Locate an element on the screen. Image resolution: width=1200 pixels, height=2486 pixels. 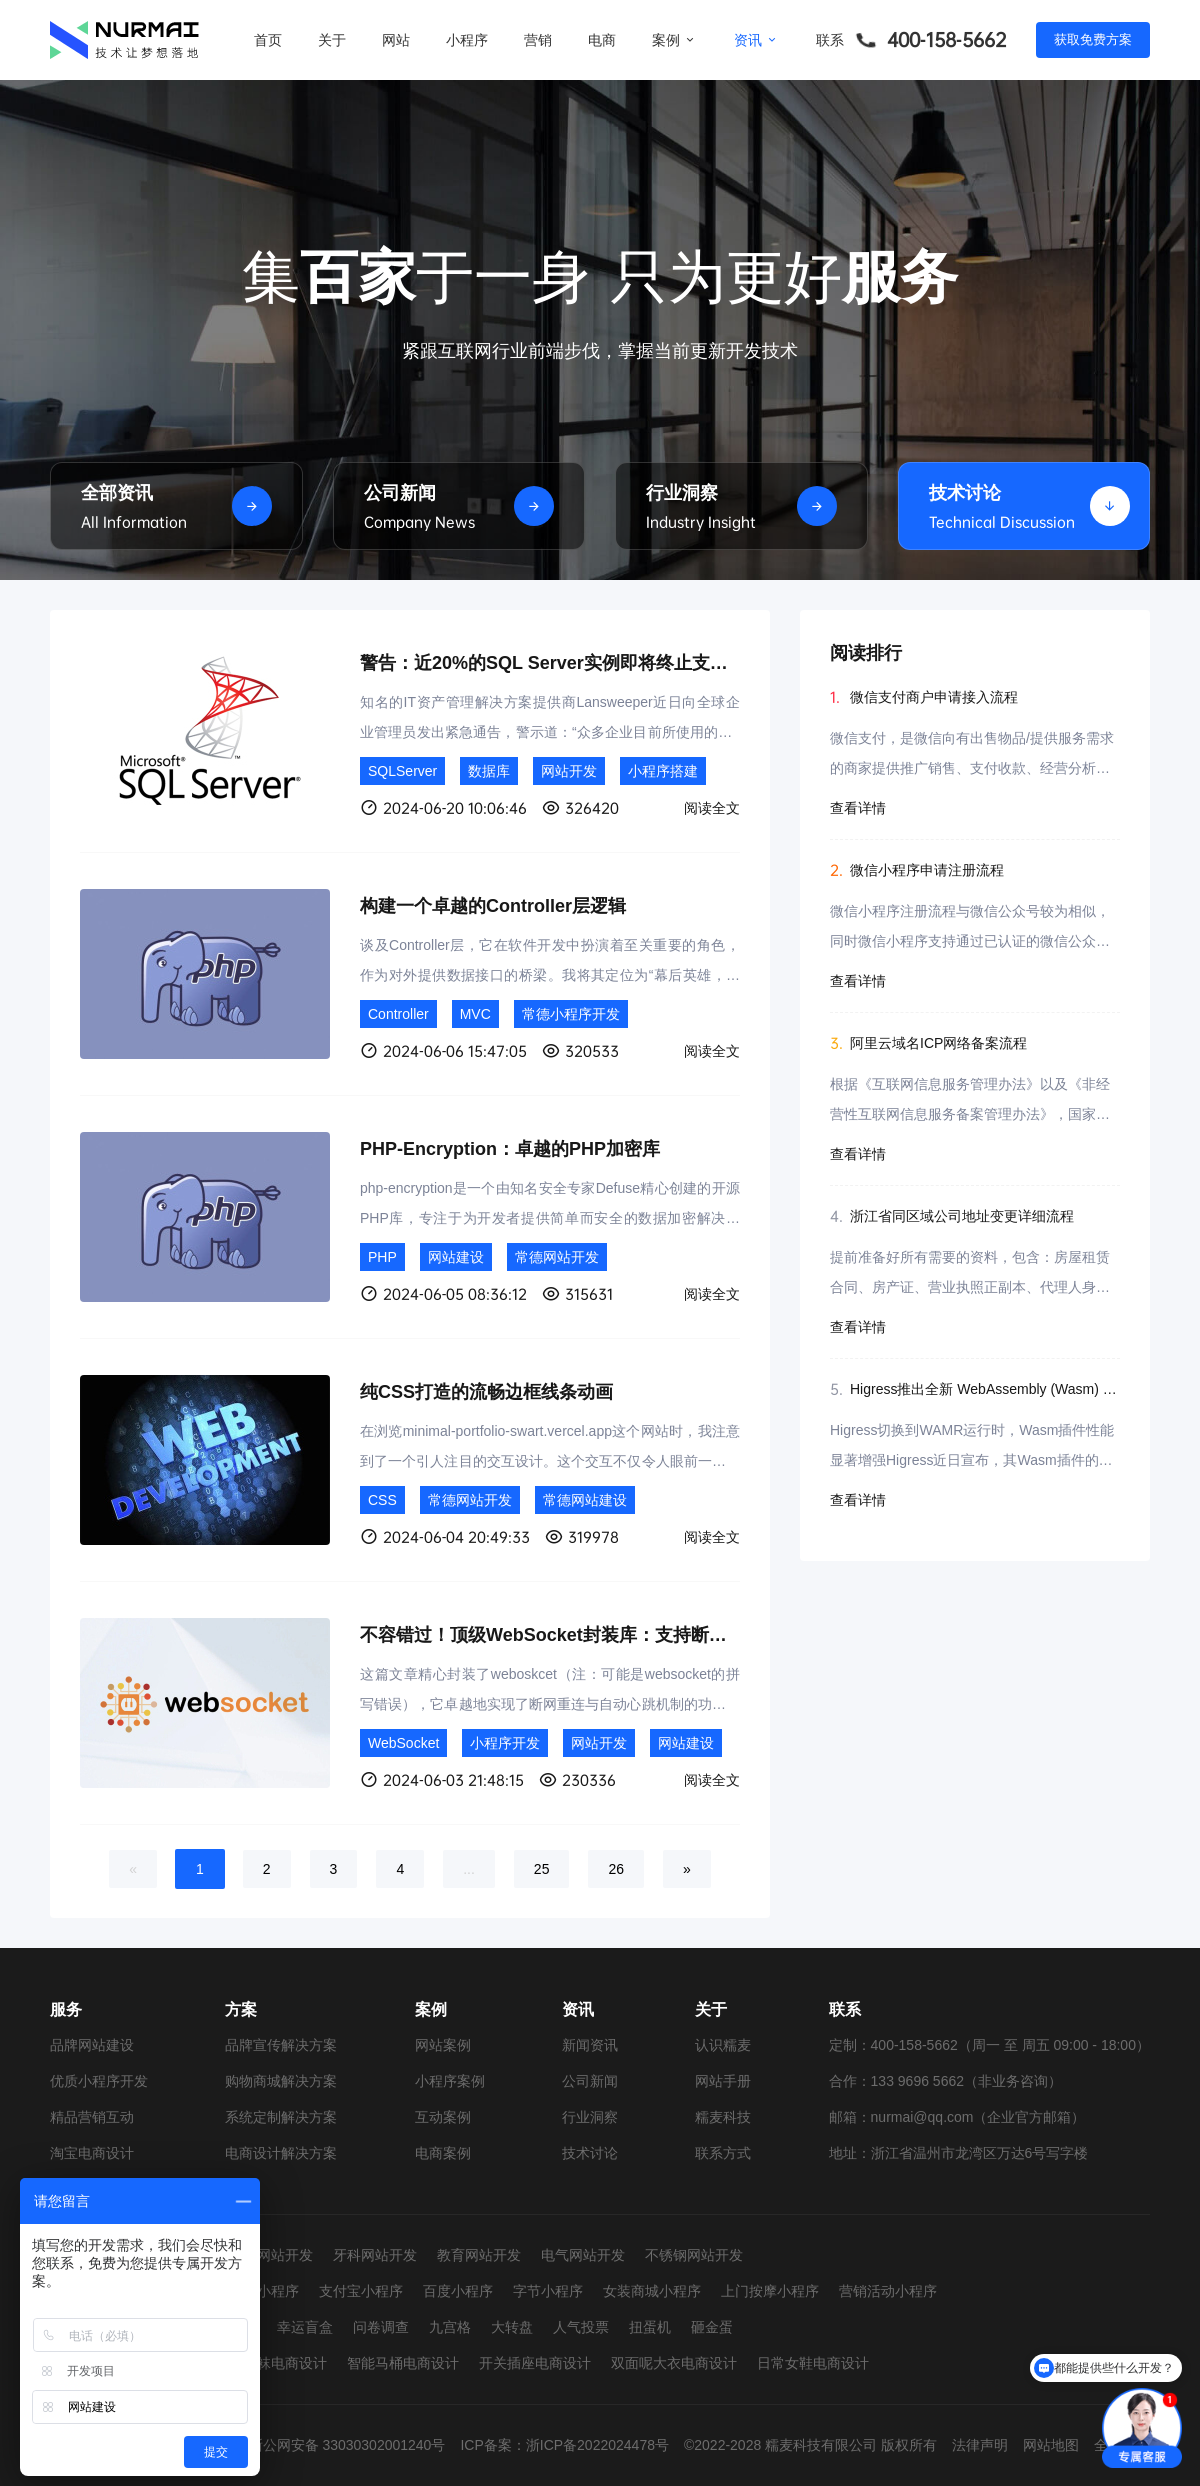
阿里云域名ICP网络备案流程 is located at coordinates (938, 1043).